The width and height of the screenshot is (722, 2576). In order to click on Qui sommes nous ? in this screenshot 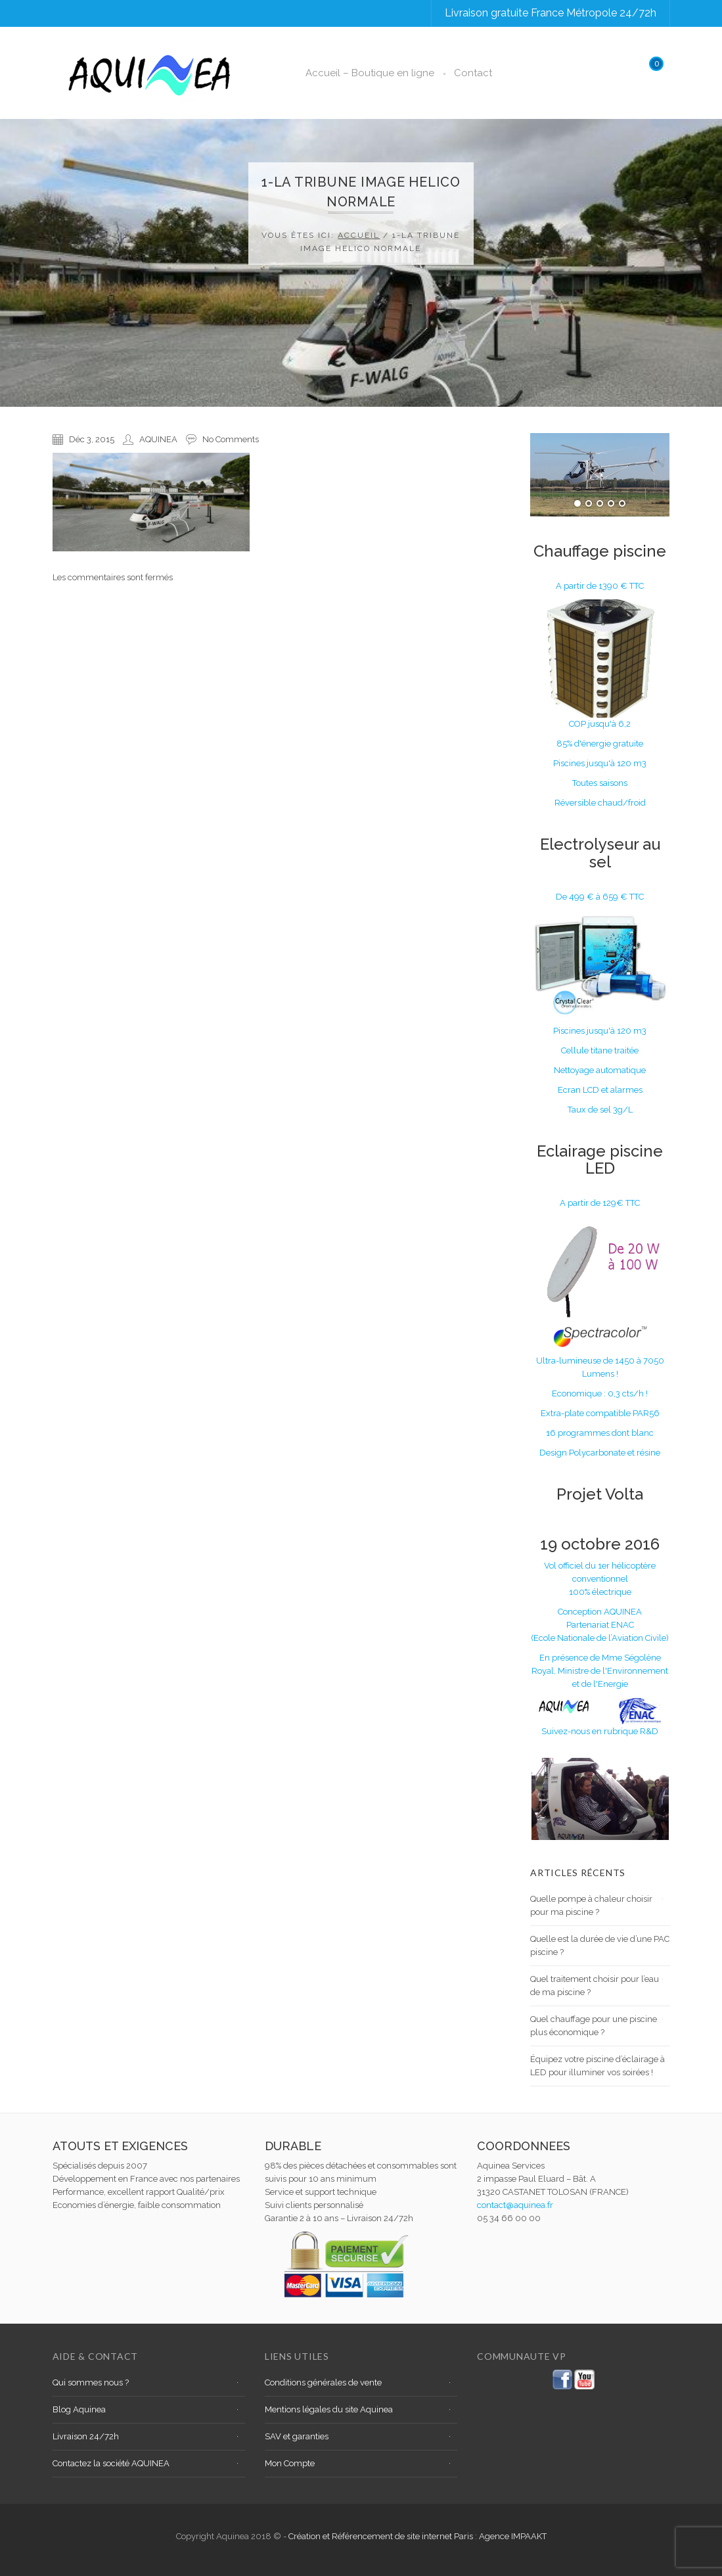, I will do `click(91, 2382)`.